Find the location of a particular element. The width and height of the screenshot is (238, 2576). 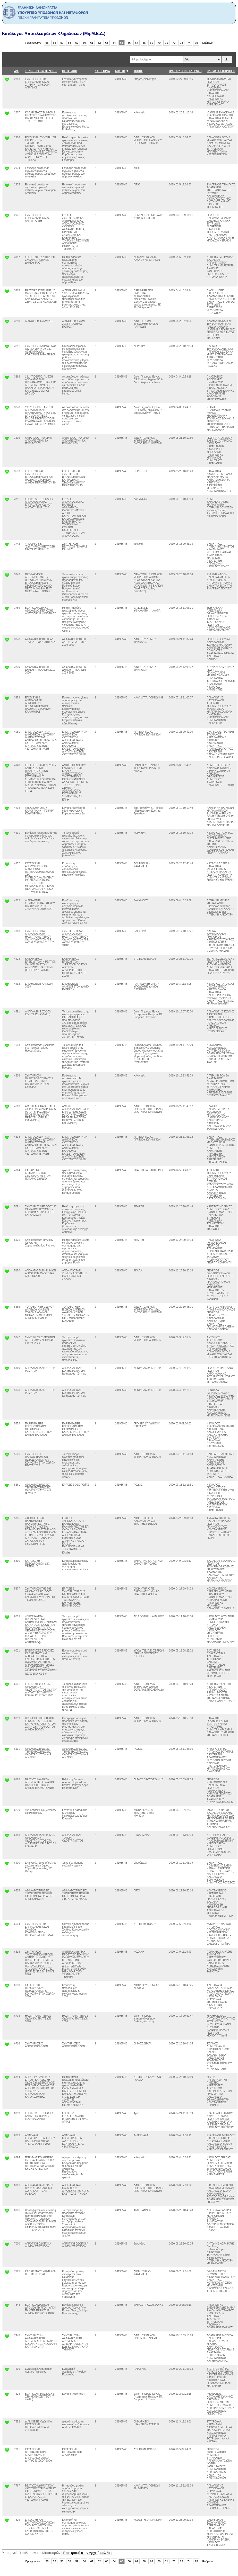

57 is located at coordinates (62, 42).